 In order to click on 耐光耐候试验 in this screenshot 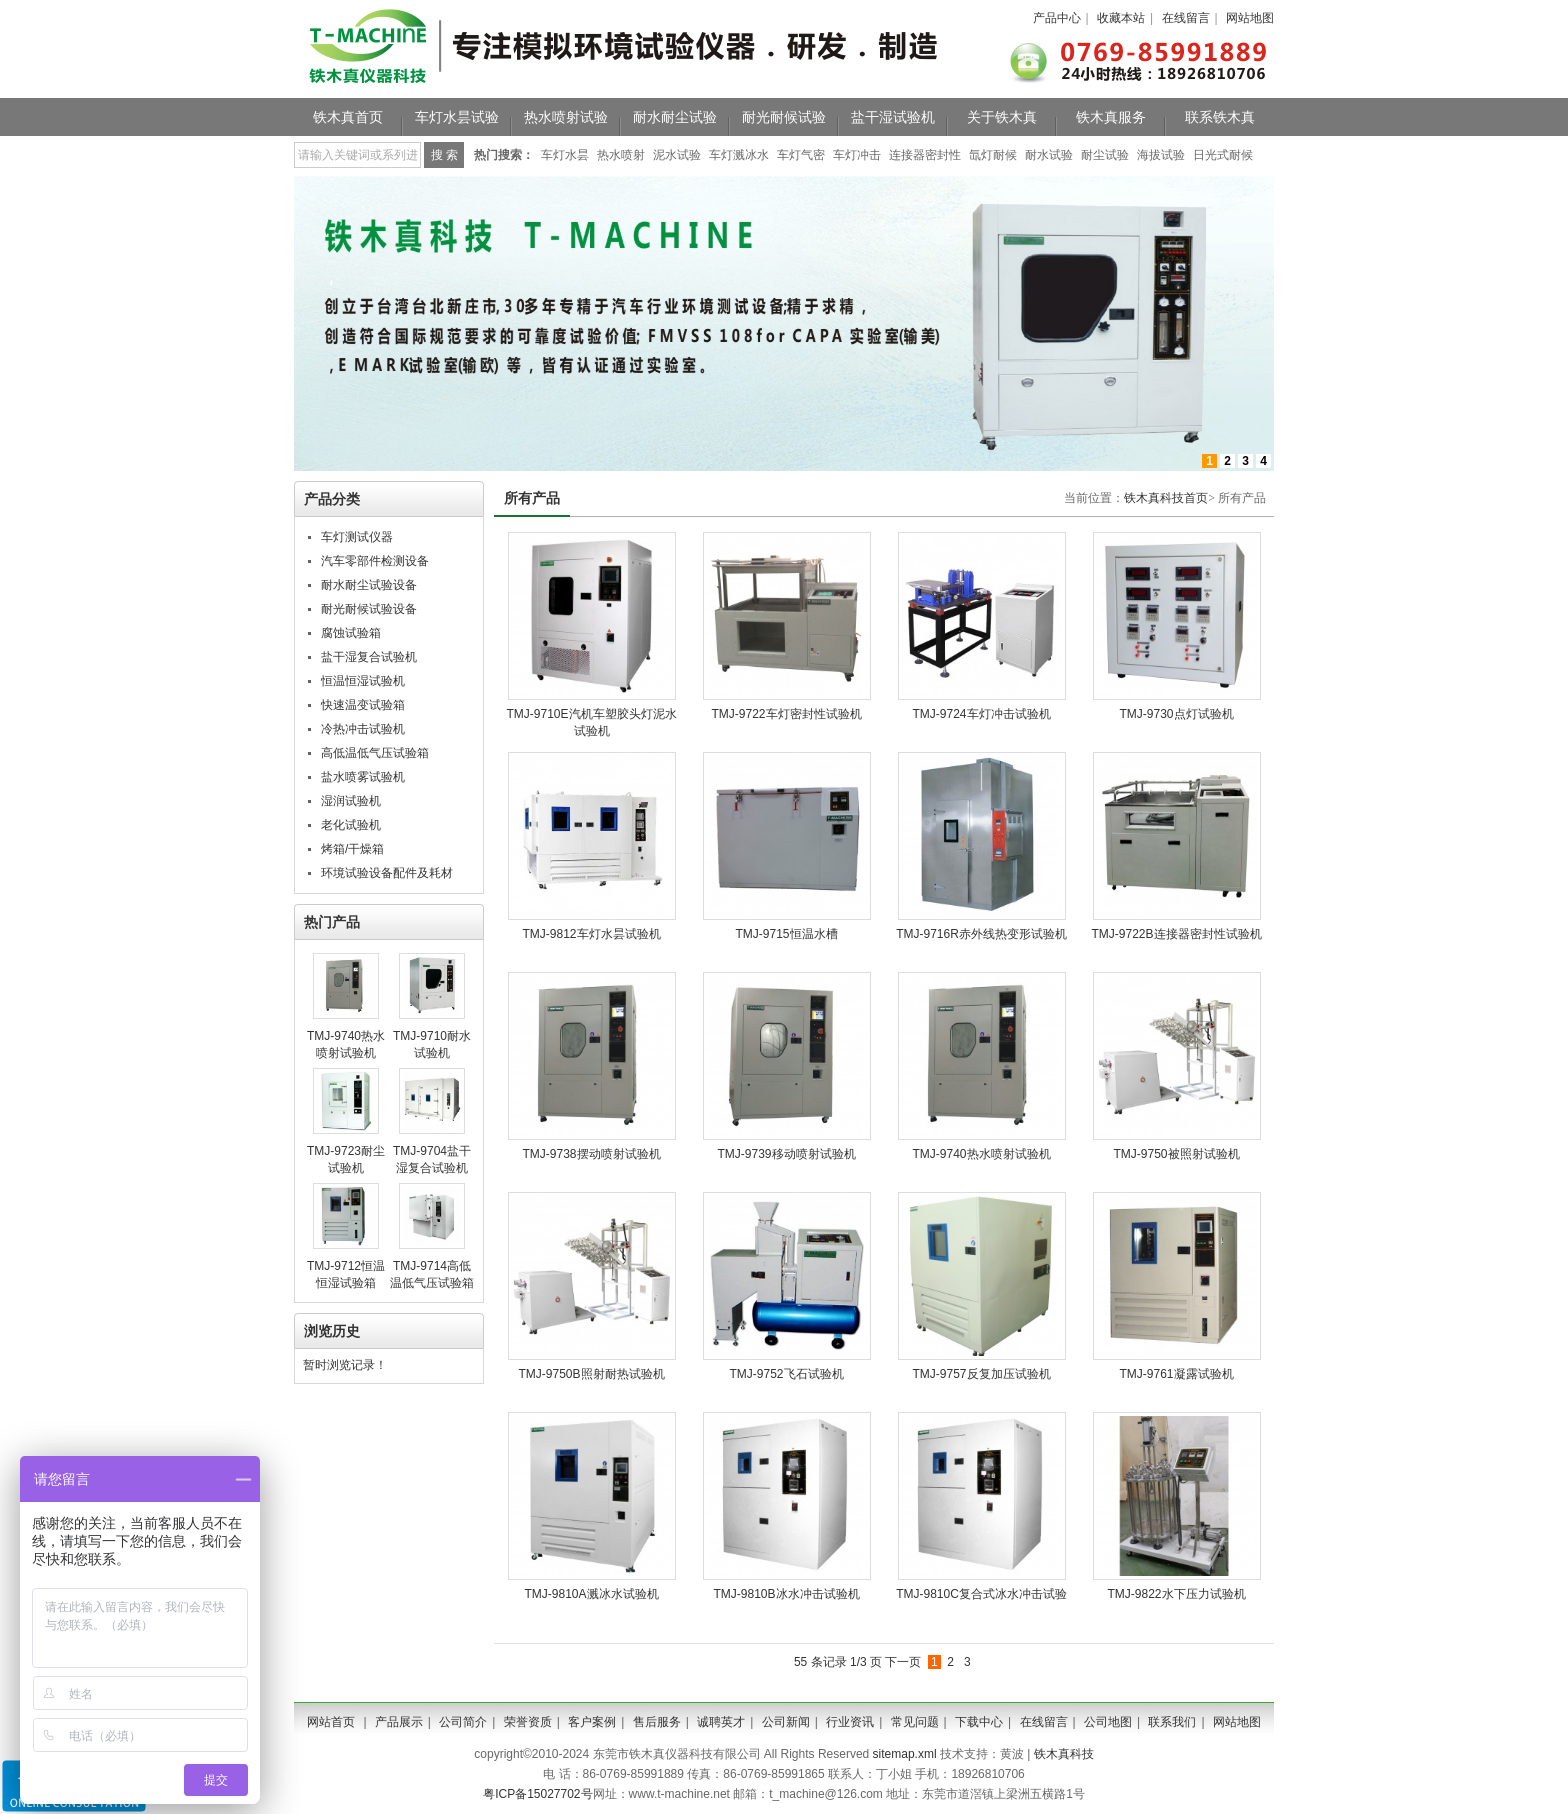, I will do `click(784, 117)`.